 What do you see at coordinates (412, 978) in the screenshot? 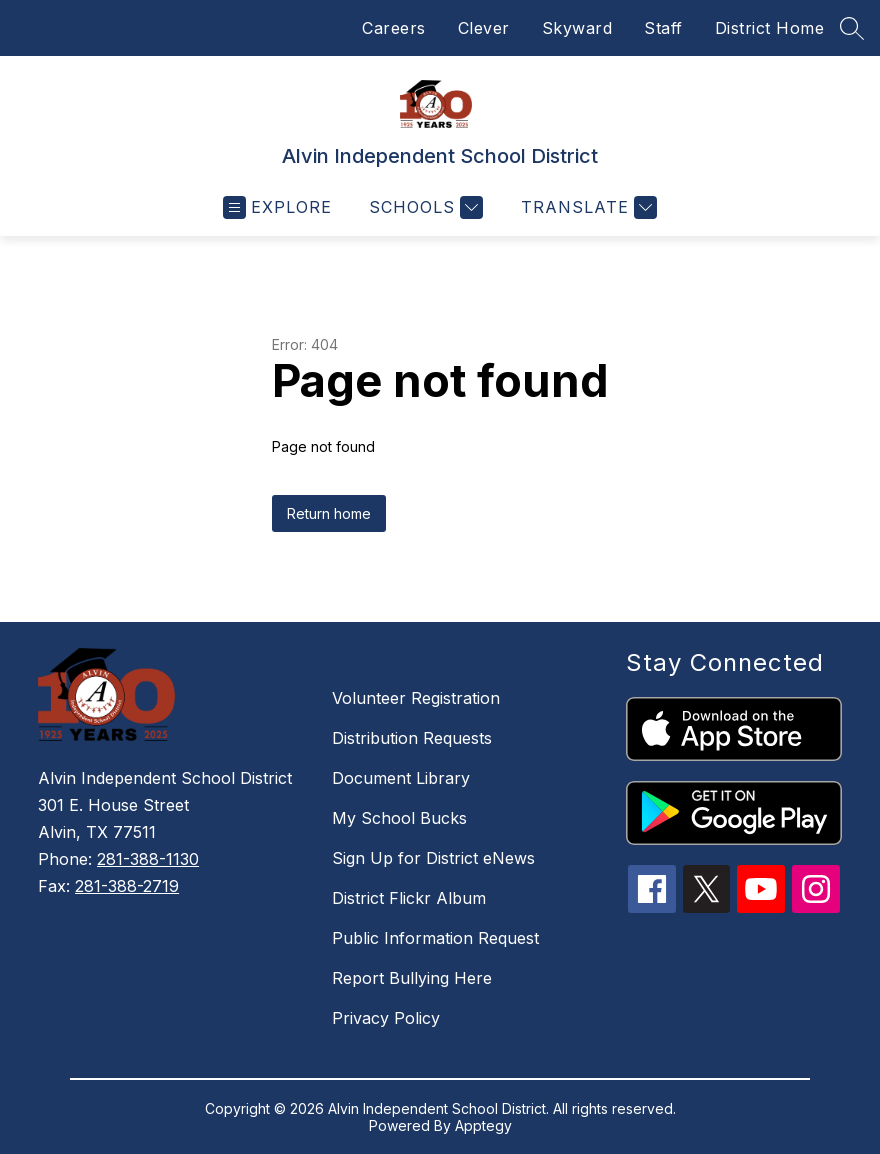
I see `Report Bullying Here` at bounding box center [412, 978].